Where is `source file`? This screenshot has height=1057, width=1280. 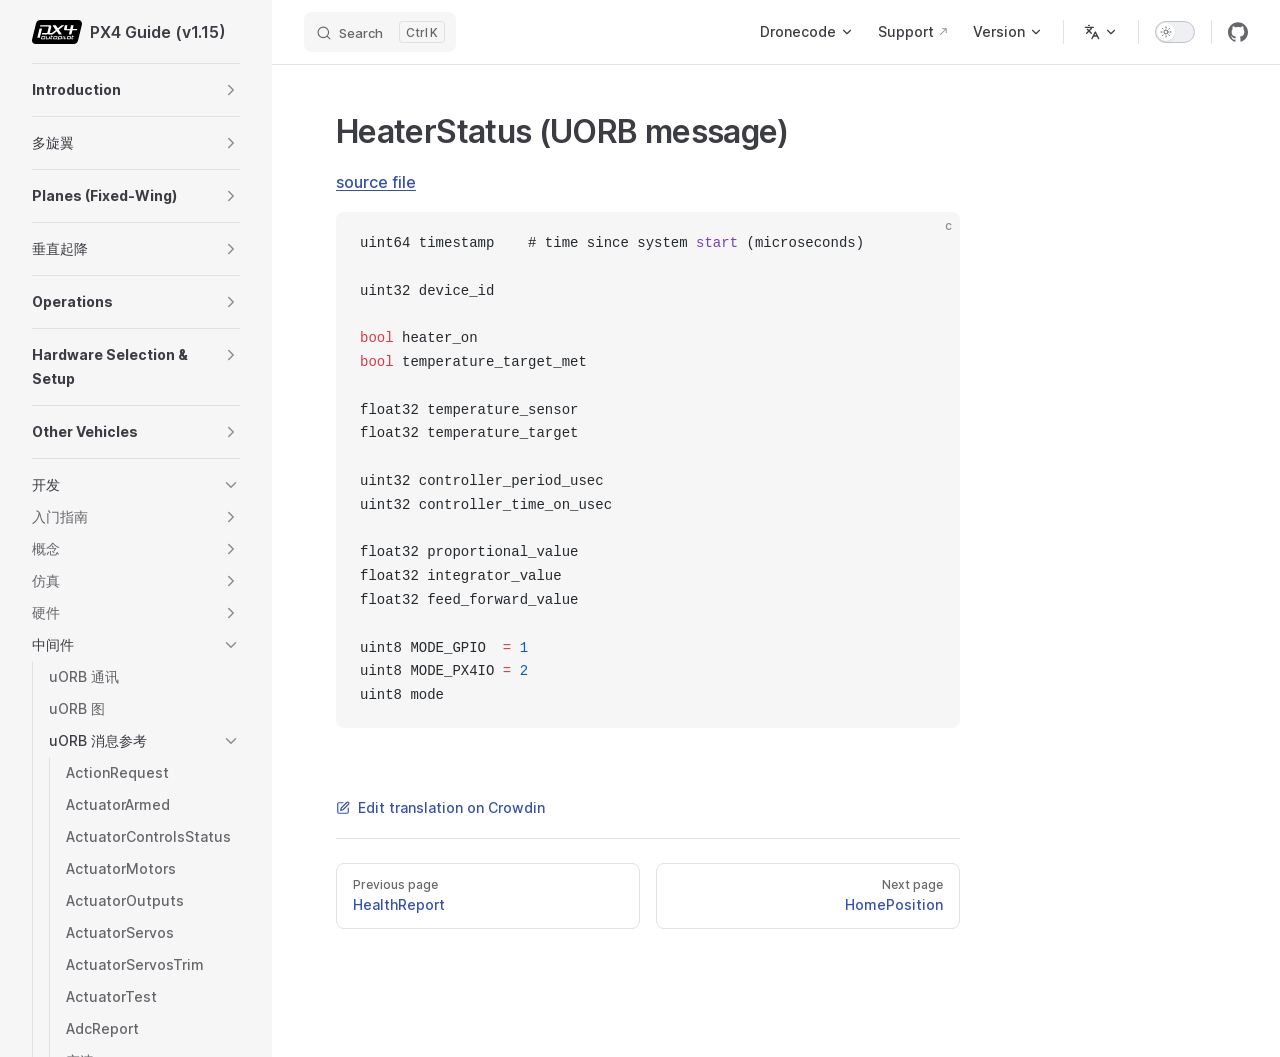 source file is located at coordinates (376, 182).